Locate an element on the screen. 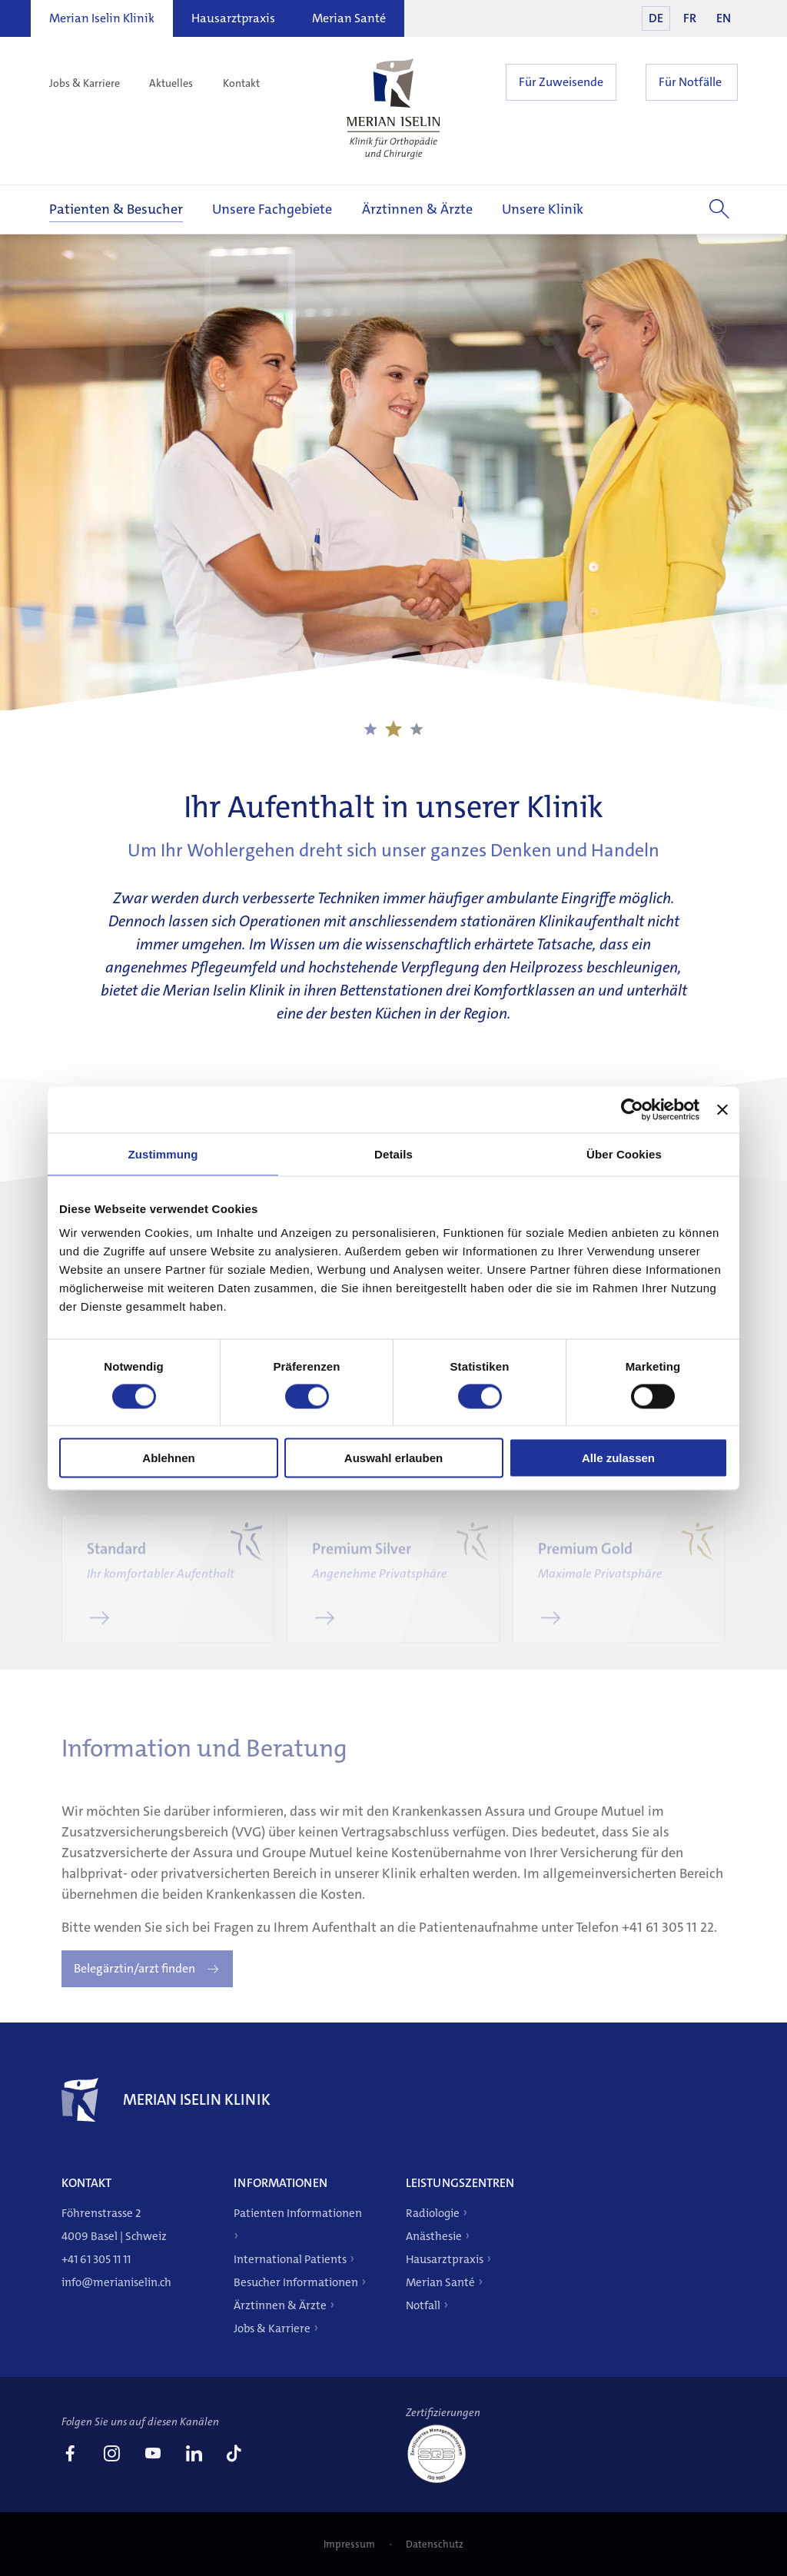  Über Cookies [tab] is located at coordinates (624, 1153).